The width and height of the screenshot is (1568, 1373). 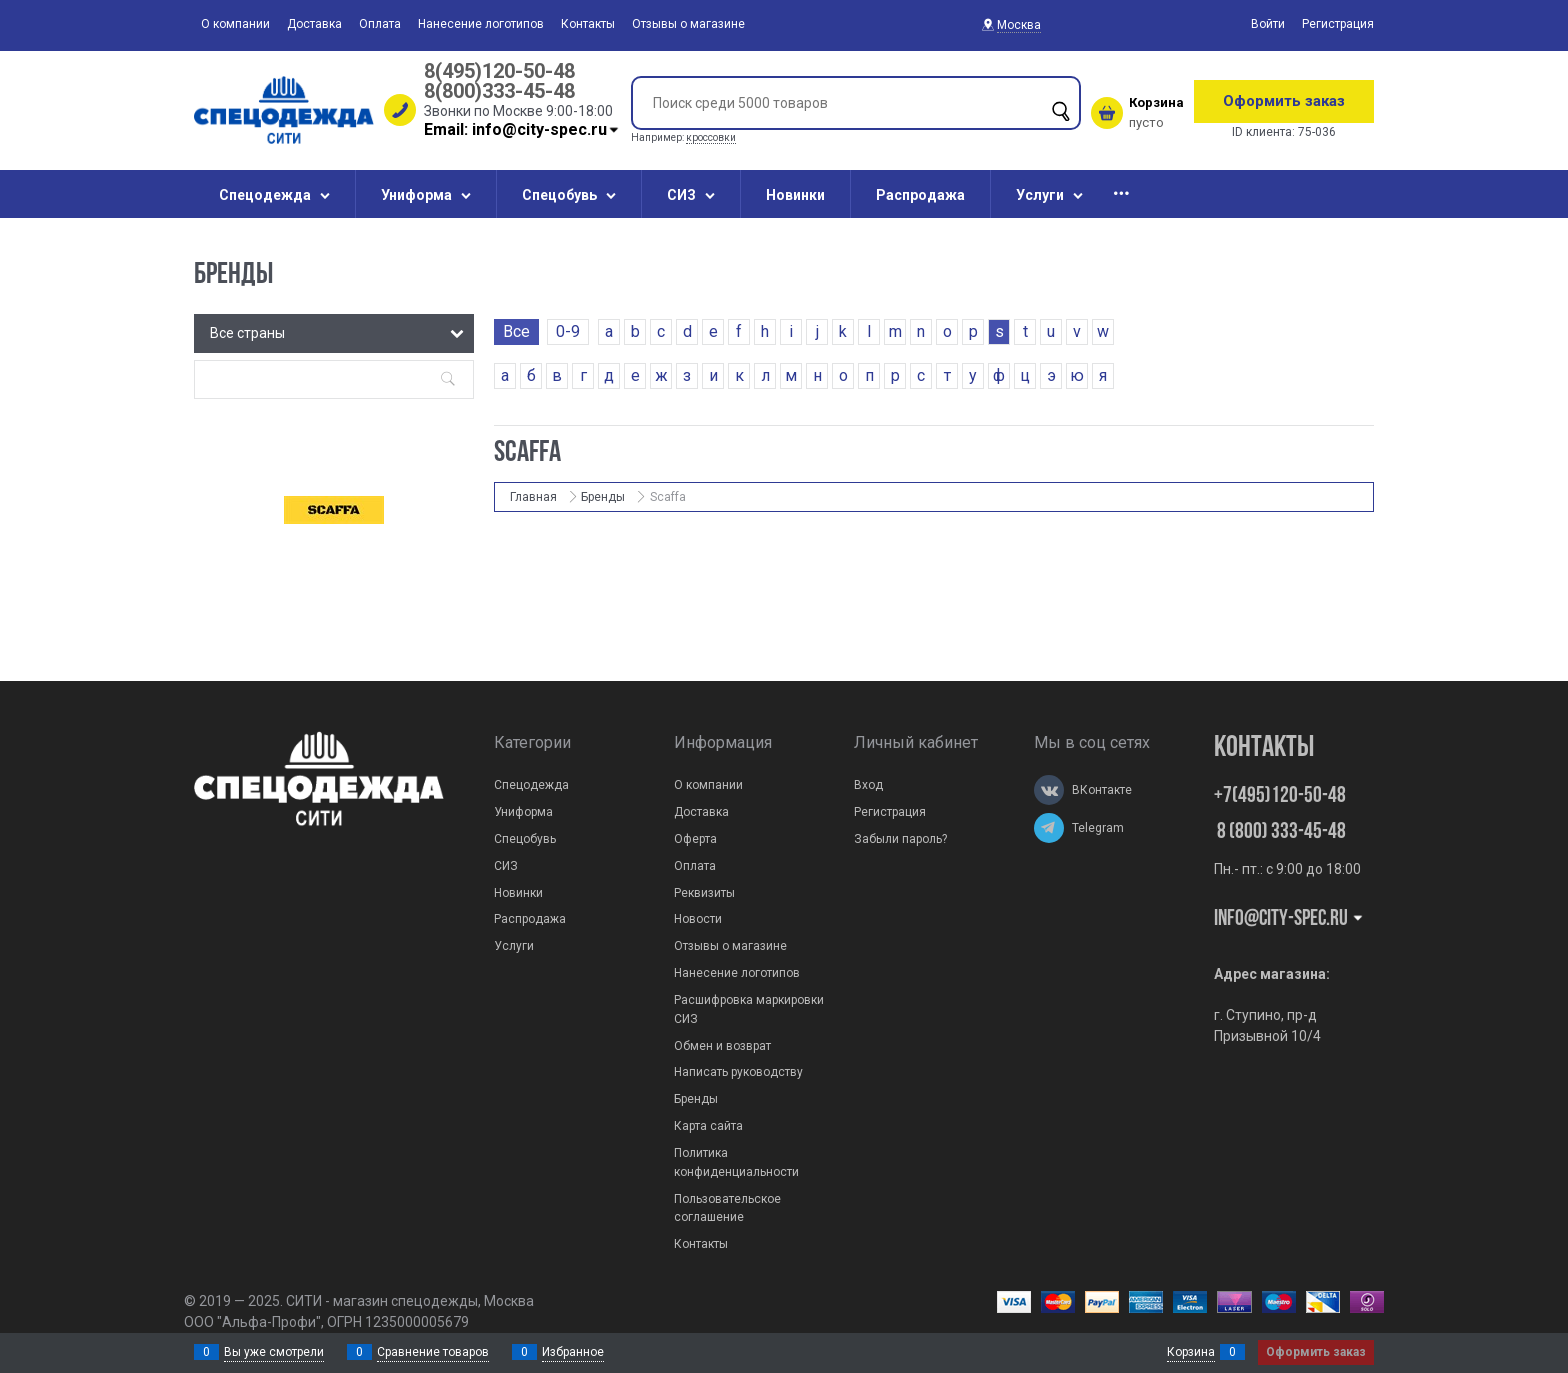 I want to click on Info@city-spec.ru, so click(x=1289, y=919).